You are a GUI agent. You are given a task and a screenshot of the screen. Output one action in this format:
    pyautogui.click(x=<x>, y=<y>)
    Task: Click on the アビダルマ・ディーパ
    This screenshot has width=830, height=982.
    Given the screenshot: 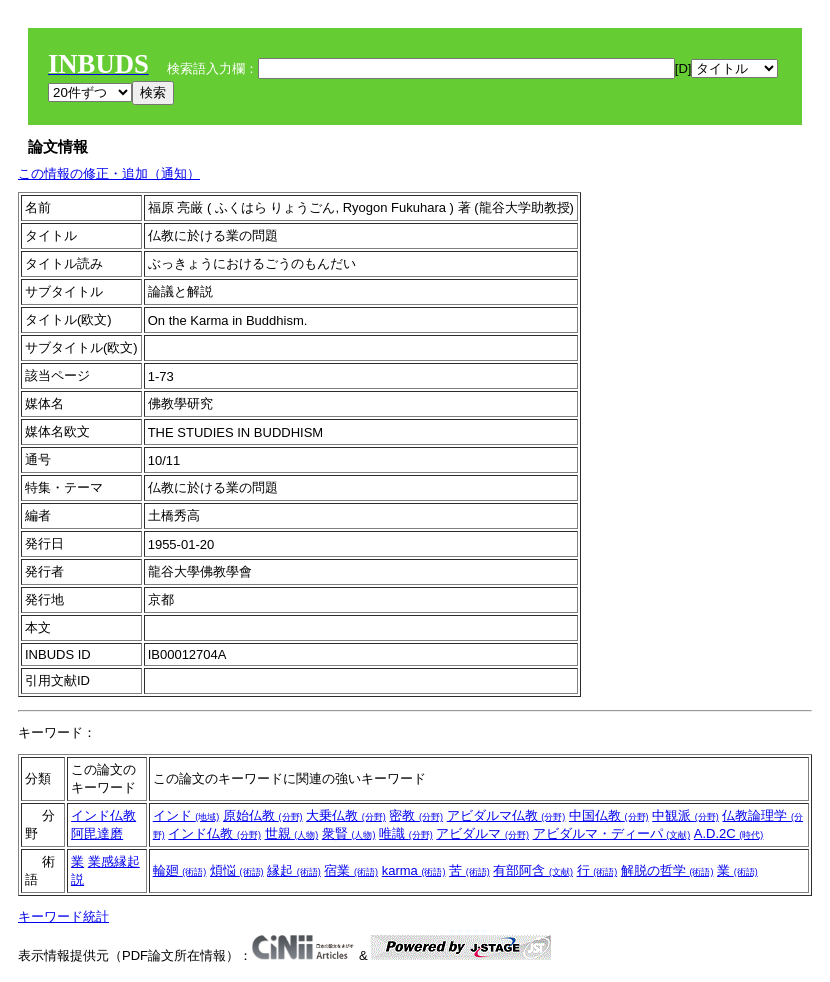 What is the action you would take?
    pyautogui.click(x=612, y=833)
    